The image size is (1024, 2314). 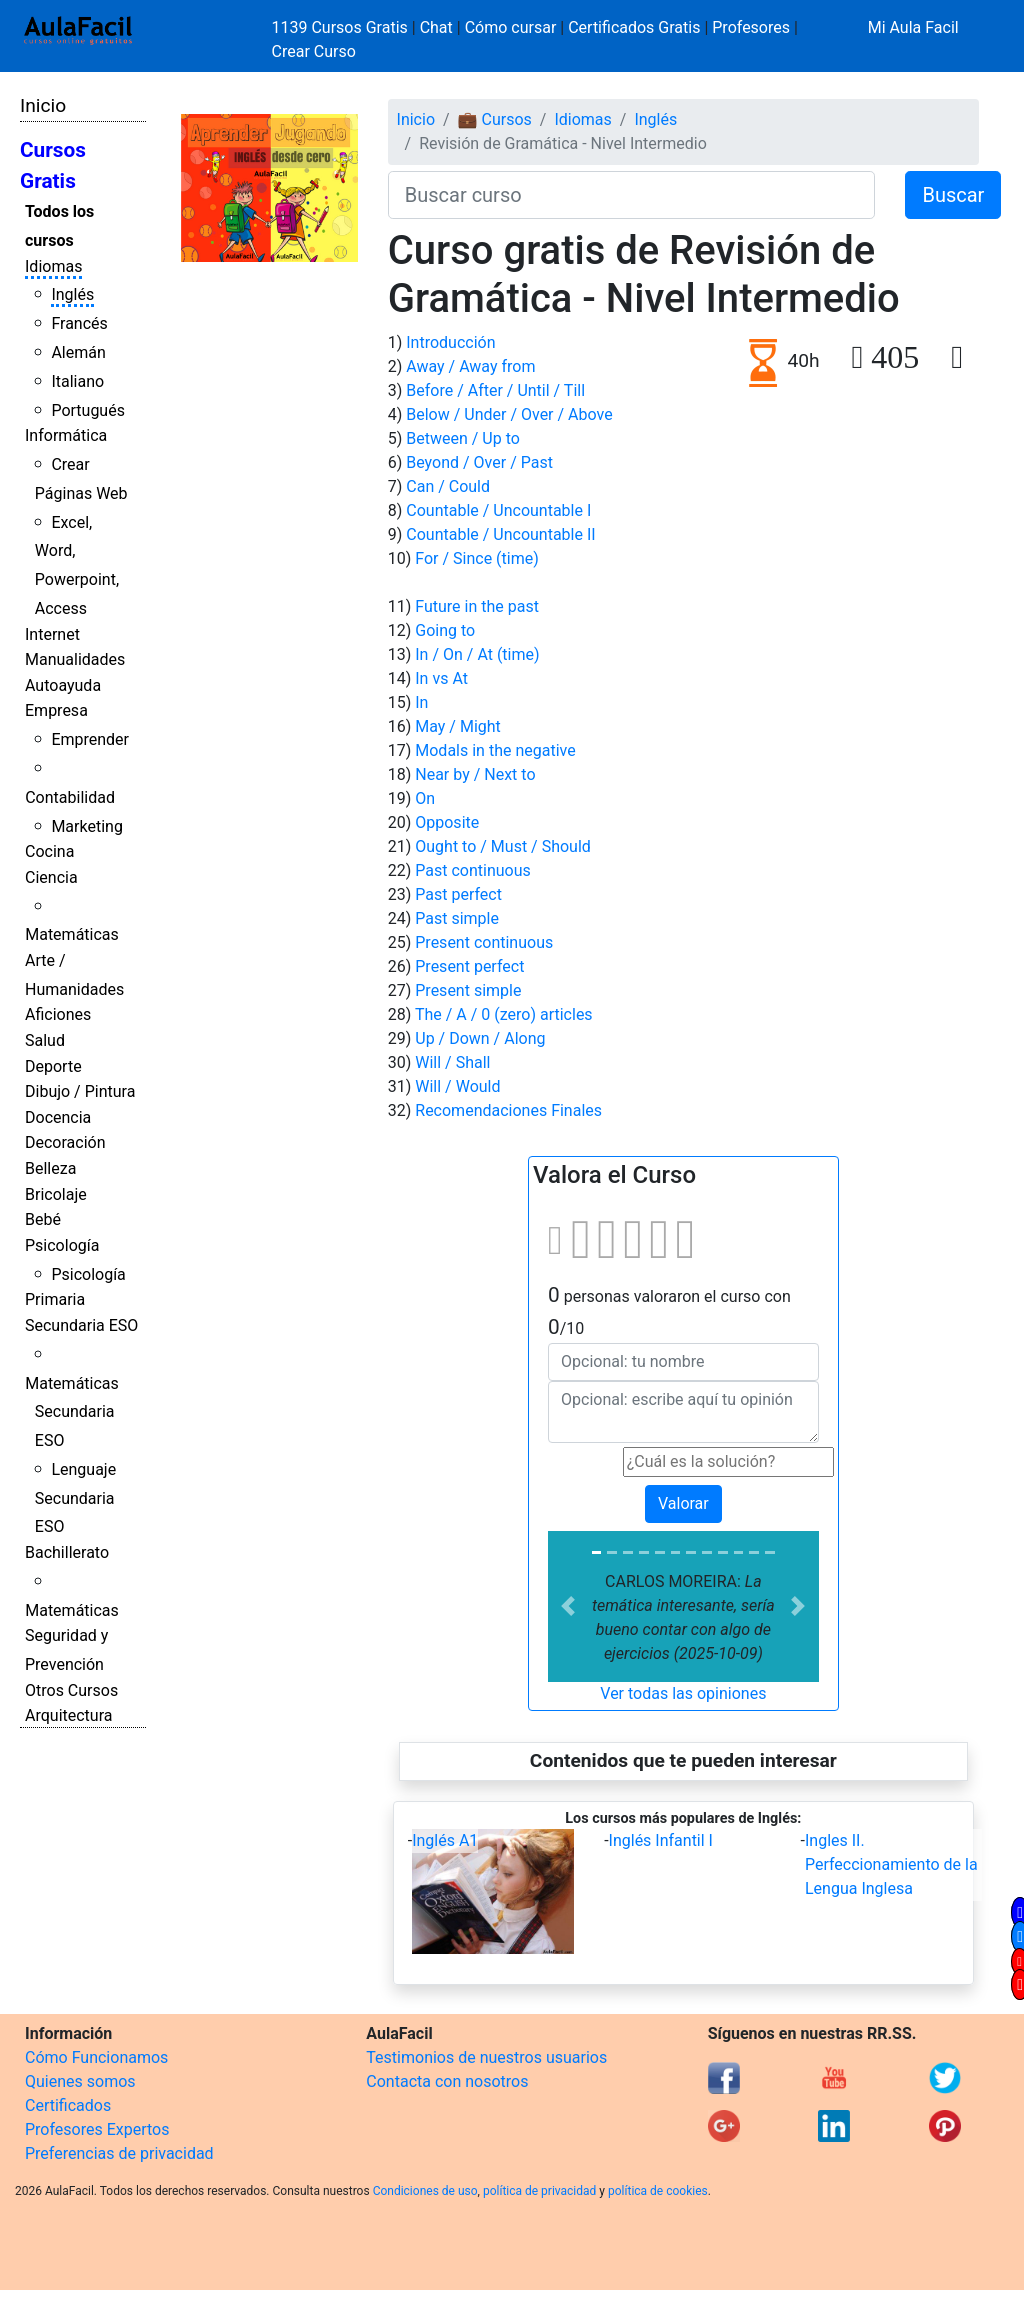 I want to click on For / Since (time), so click(x=477, y=558).